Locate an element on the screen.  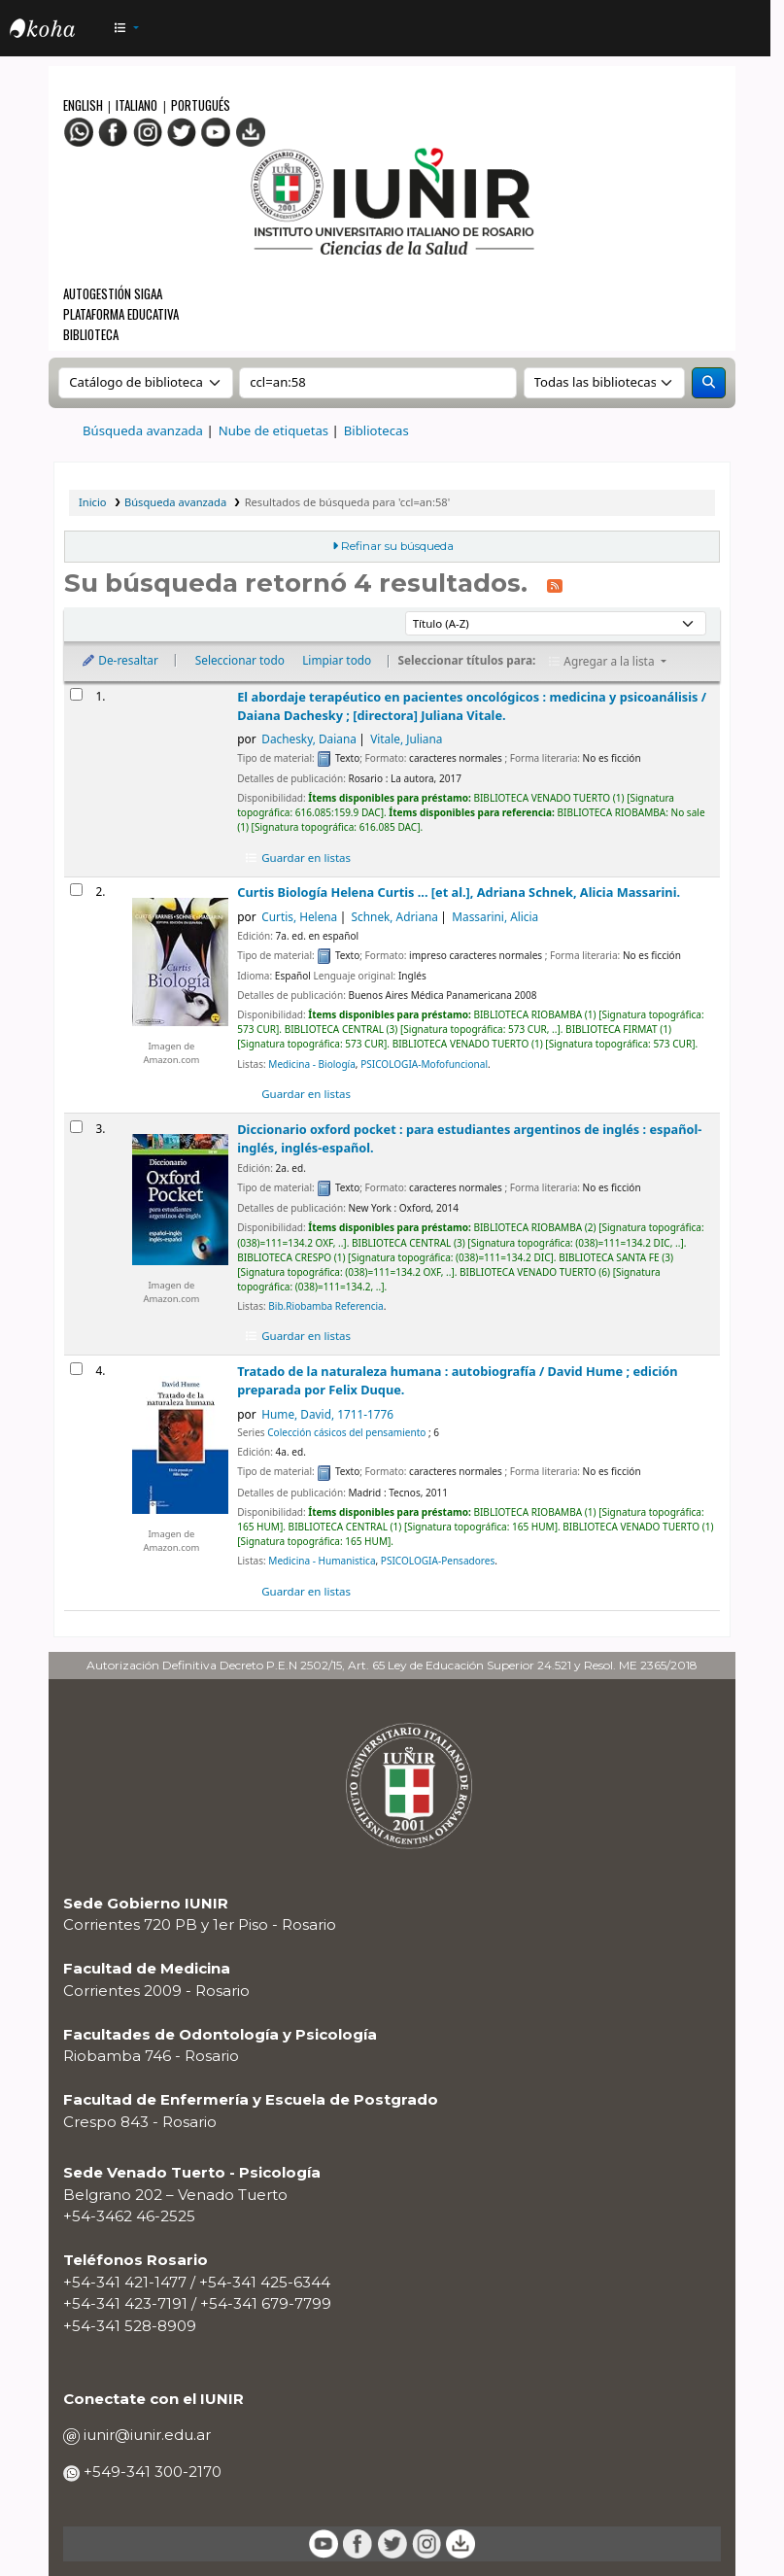
[button] is located at coordinates (126, 29).